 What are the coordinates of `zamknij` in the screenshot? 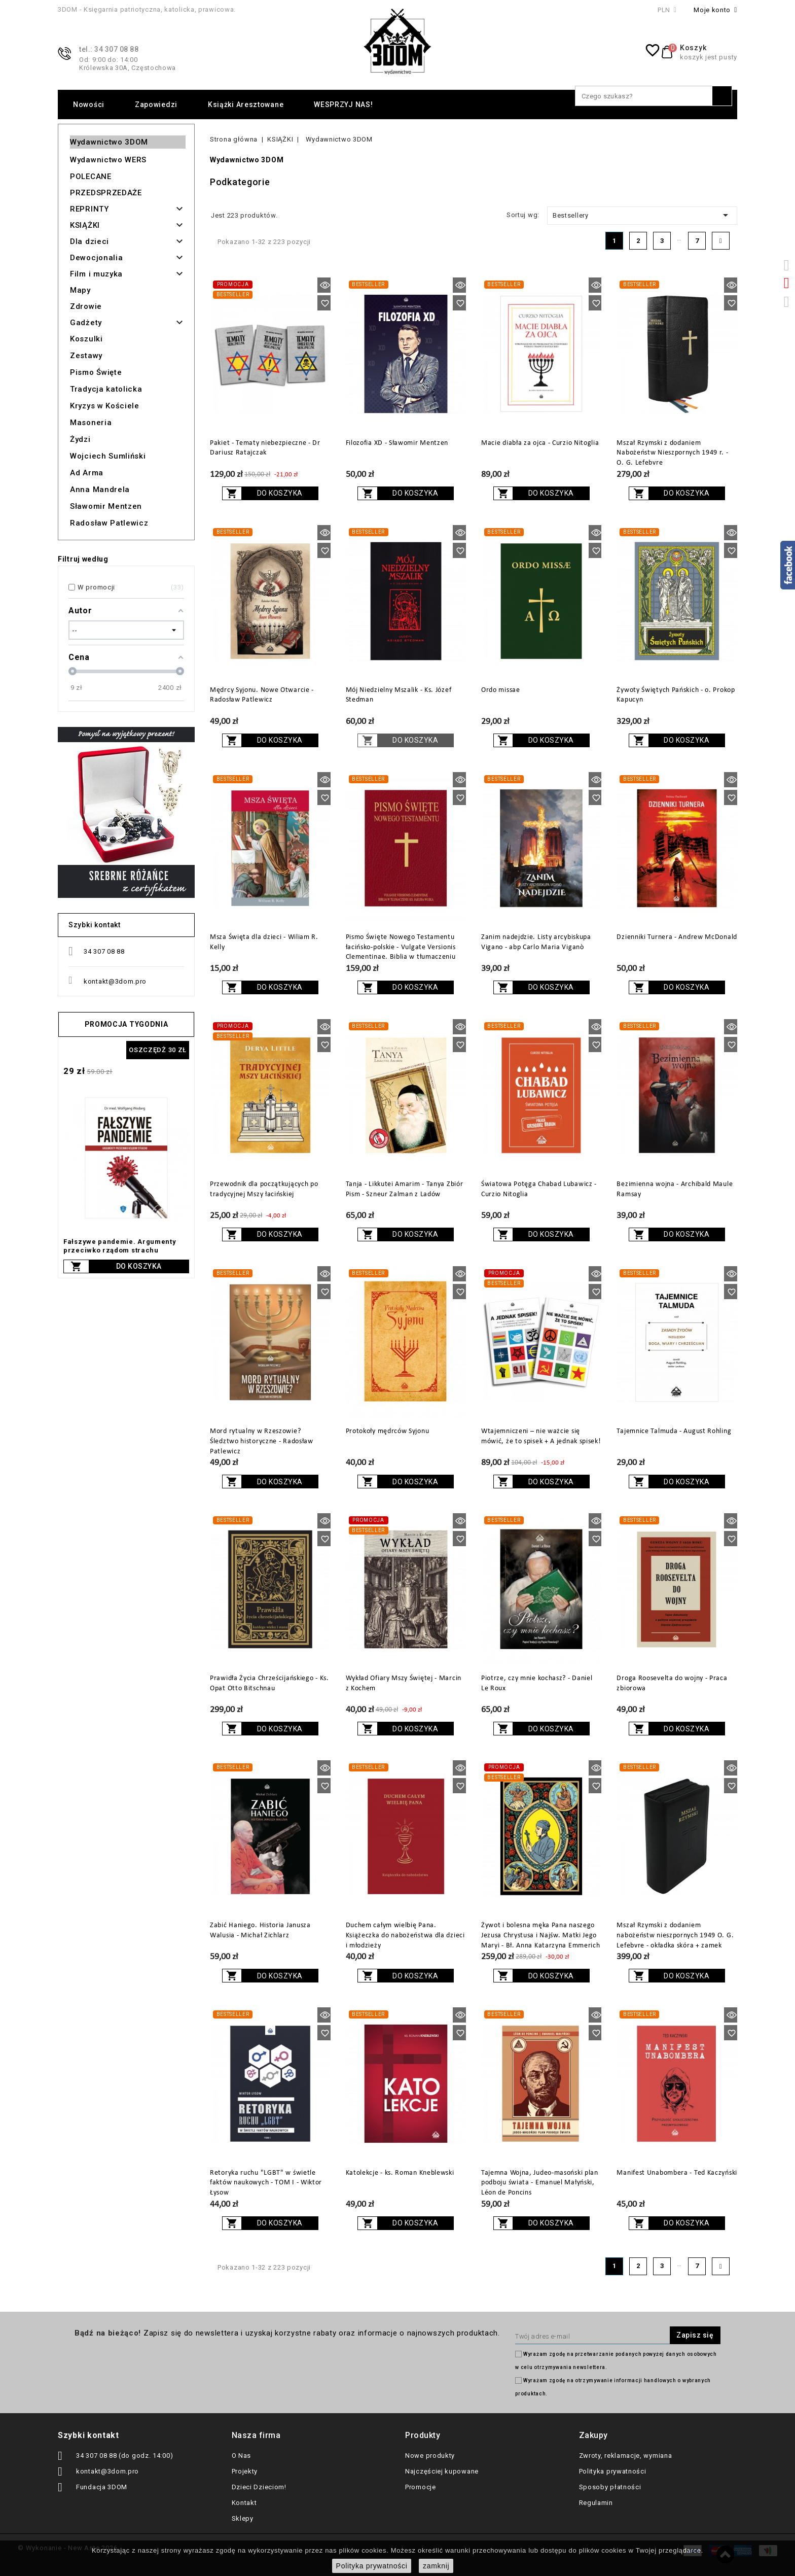 It's located at (436, 2566).